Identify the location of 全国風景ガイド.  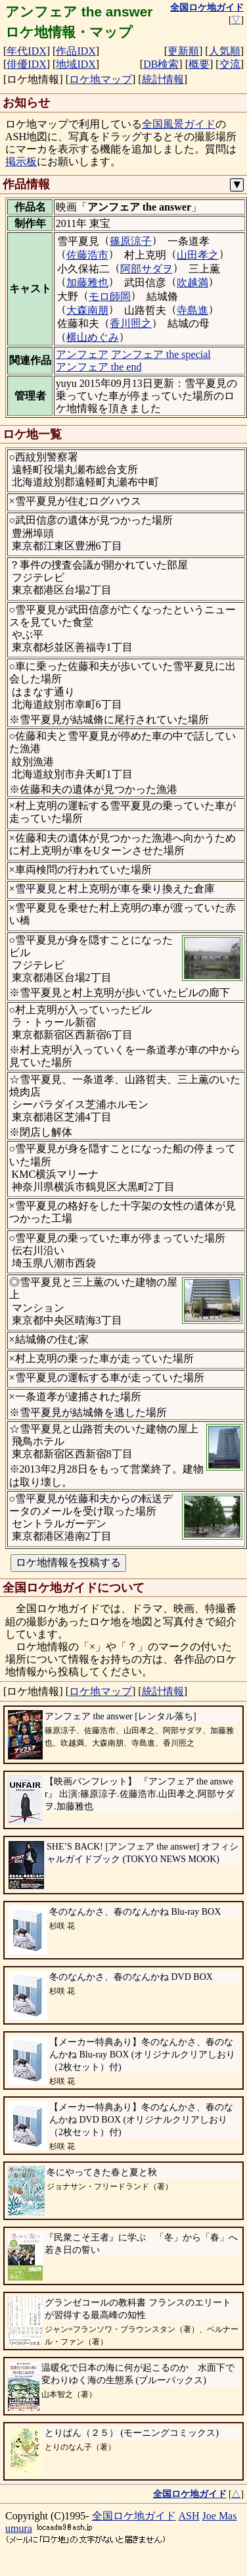
(178, 124).